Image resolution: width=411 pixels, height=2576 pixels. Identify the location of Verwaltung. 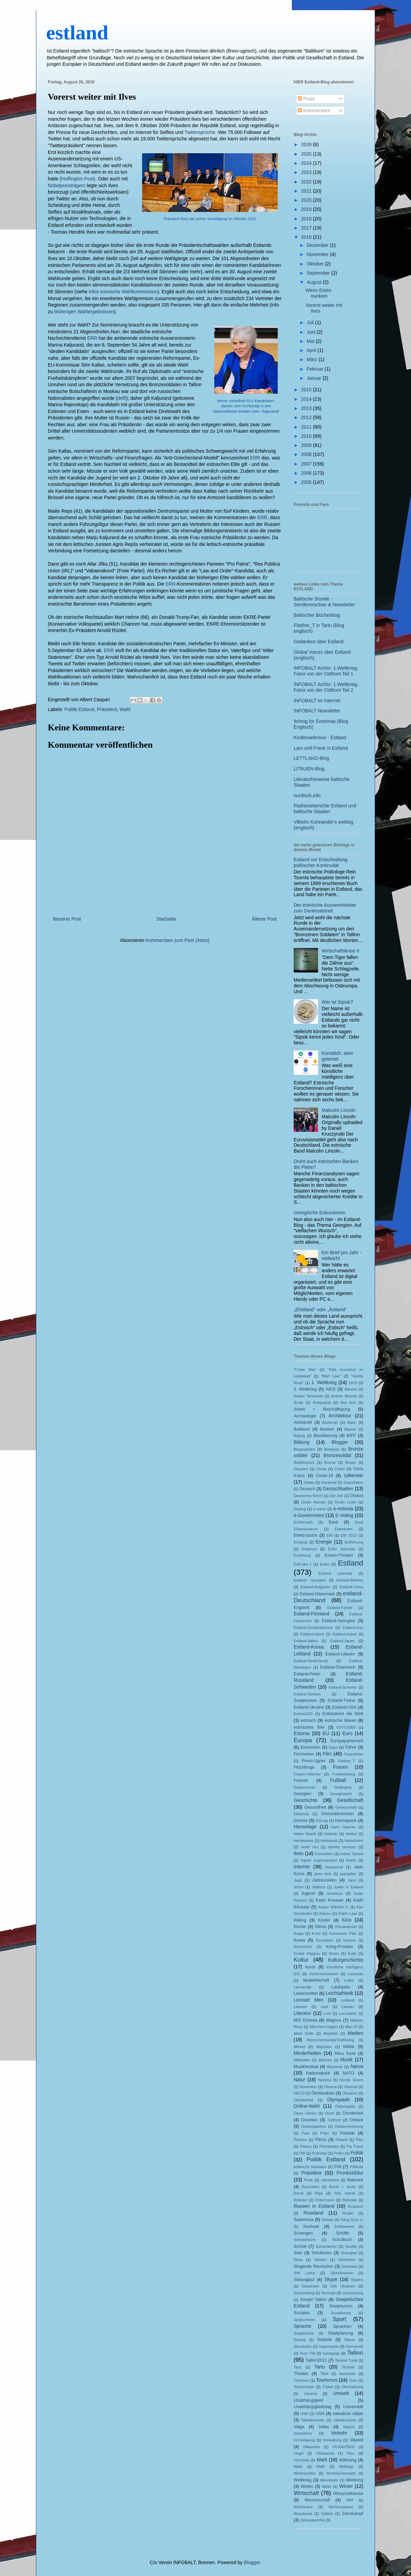
(332, 2440).